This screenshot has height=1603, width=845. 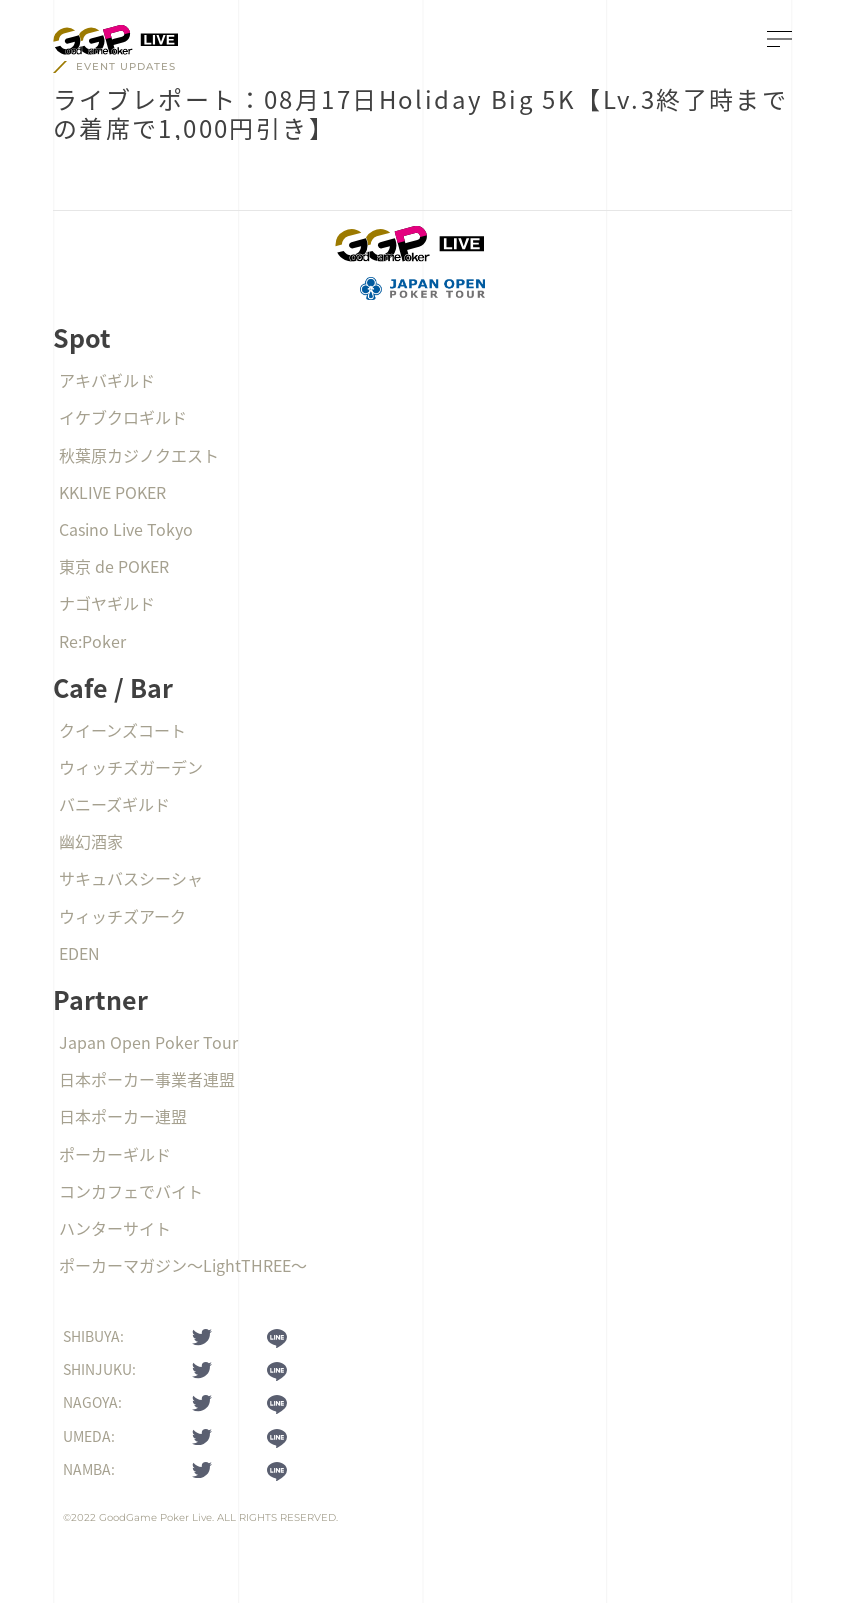 What do you see at coordinates (131, 1191) in the screenshot?
I see `コンカフェでバイト` at bounding box center [131, 1191].